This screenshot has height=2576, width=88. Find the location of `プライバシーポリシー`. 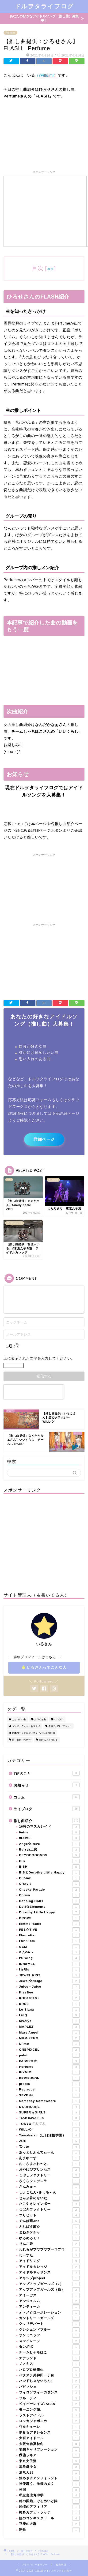

プライバシーポリシー is located at coordinates (35, 2564).